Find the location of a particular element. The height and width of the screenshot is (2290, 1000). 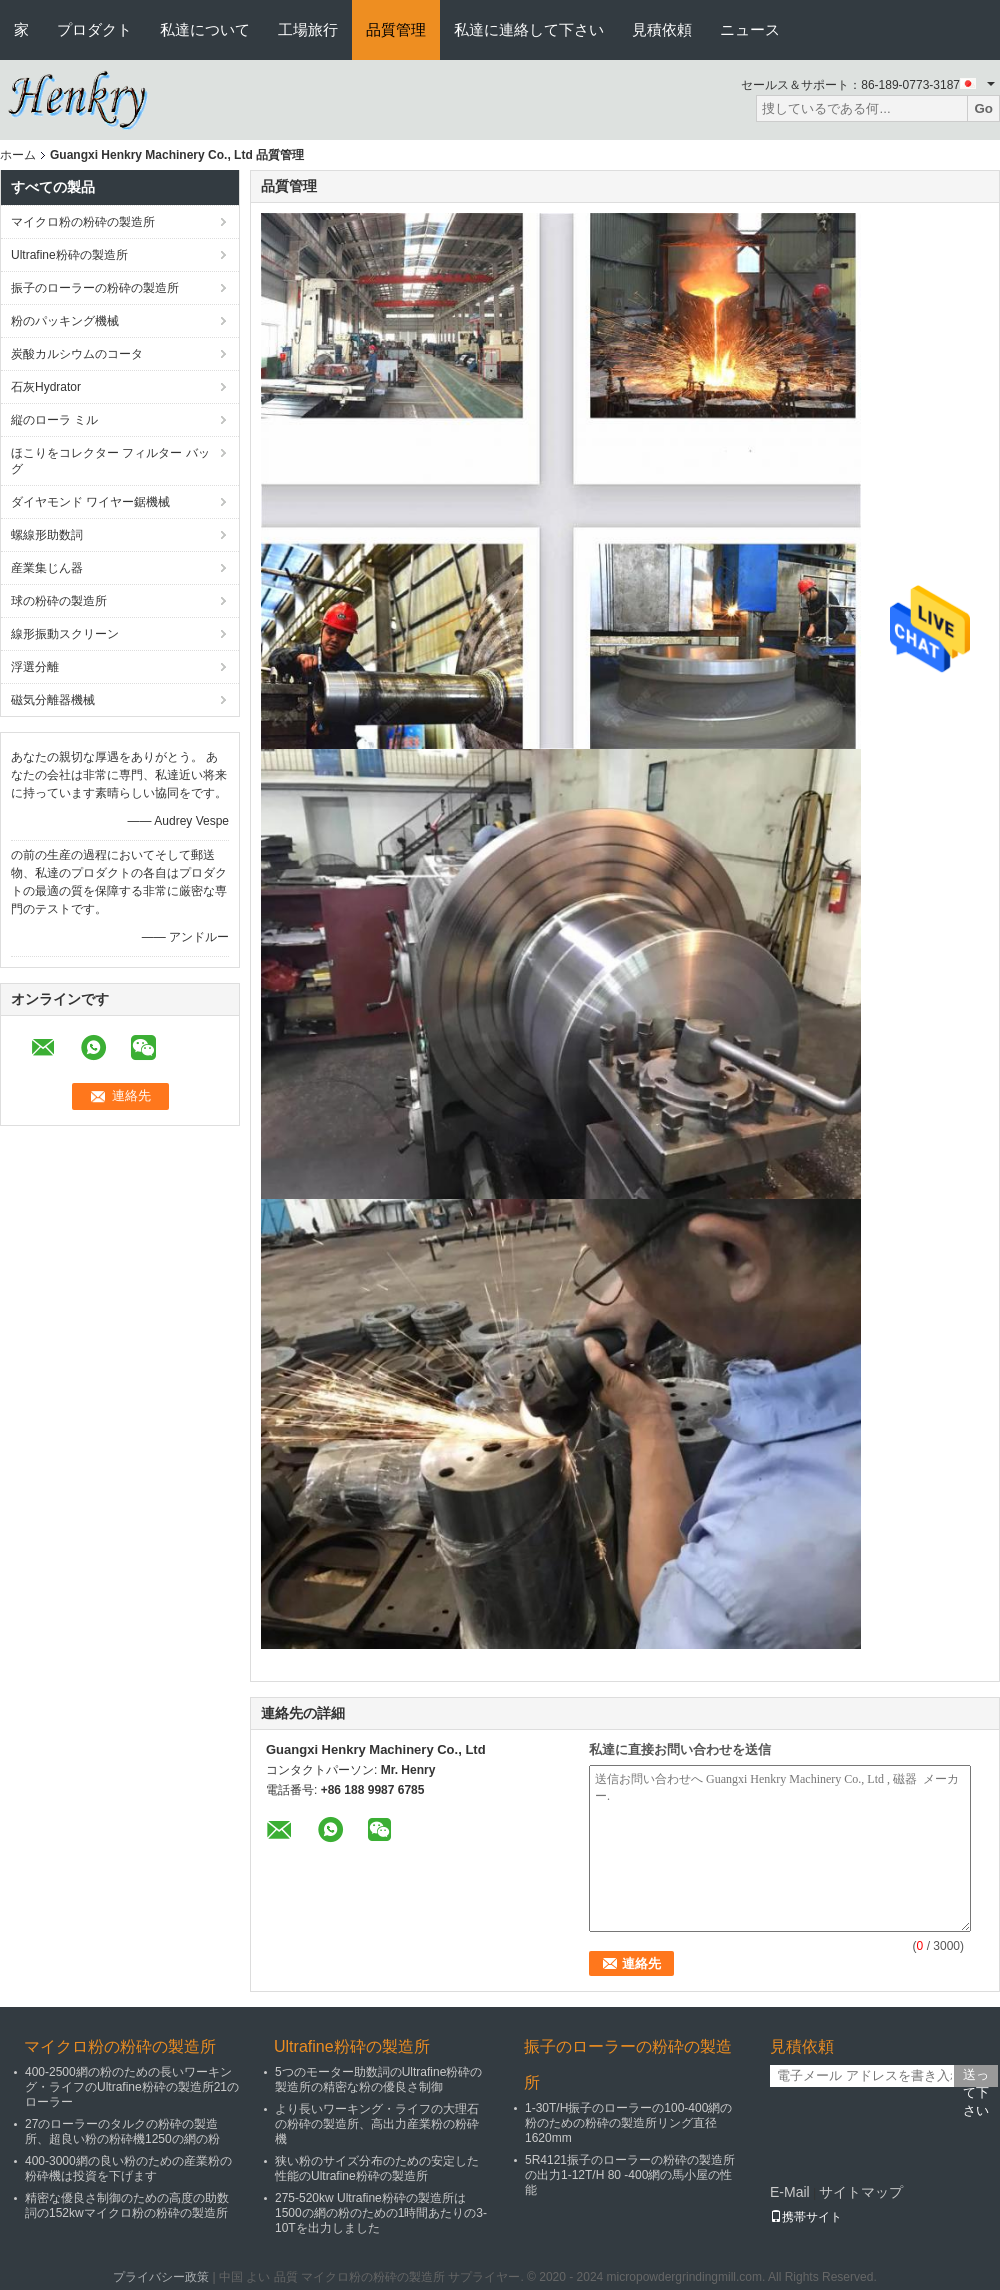

ホーム is located at coordinates (18, 155).